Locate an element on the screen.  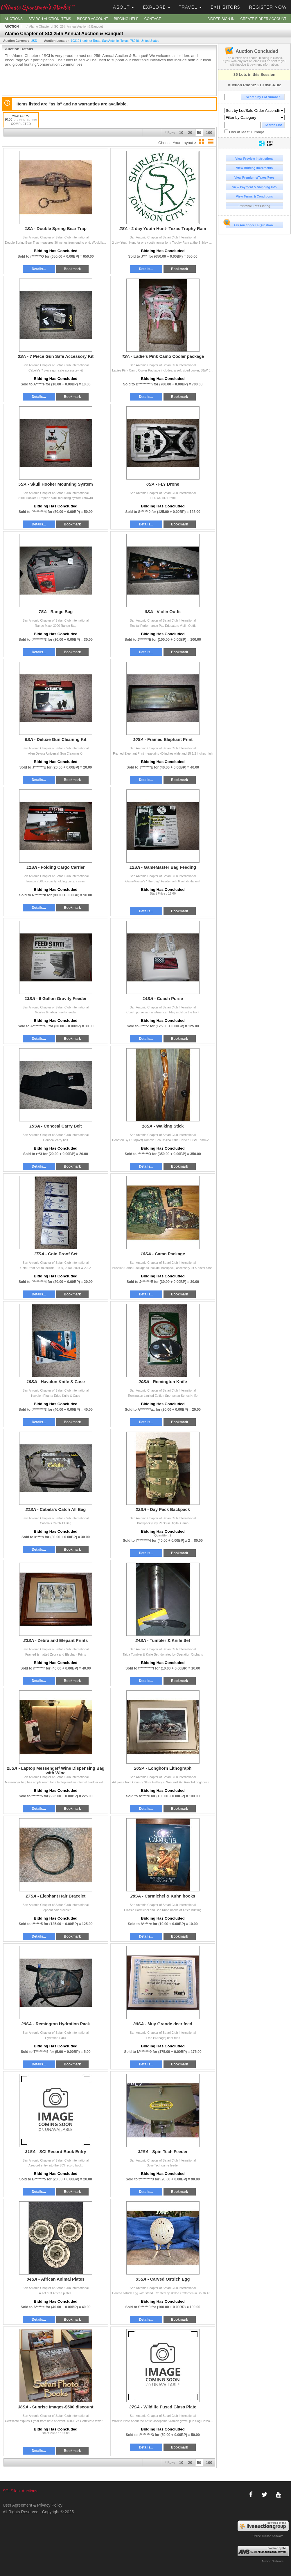
Ask Auctioneer a Question... is located at coordinates (250, 224).